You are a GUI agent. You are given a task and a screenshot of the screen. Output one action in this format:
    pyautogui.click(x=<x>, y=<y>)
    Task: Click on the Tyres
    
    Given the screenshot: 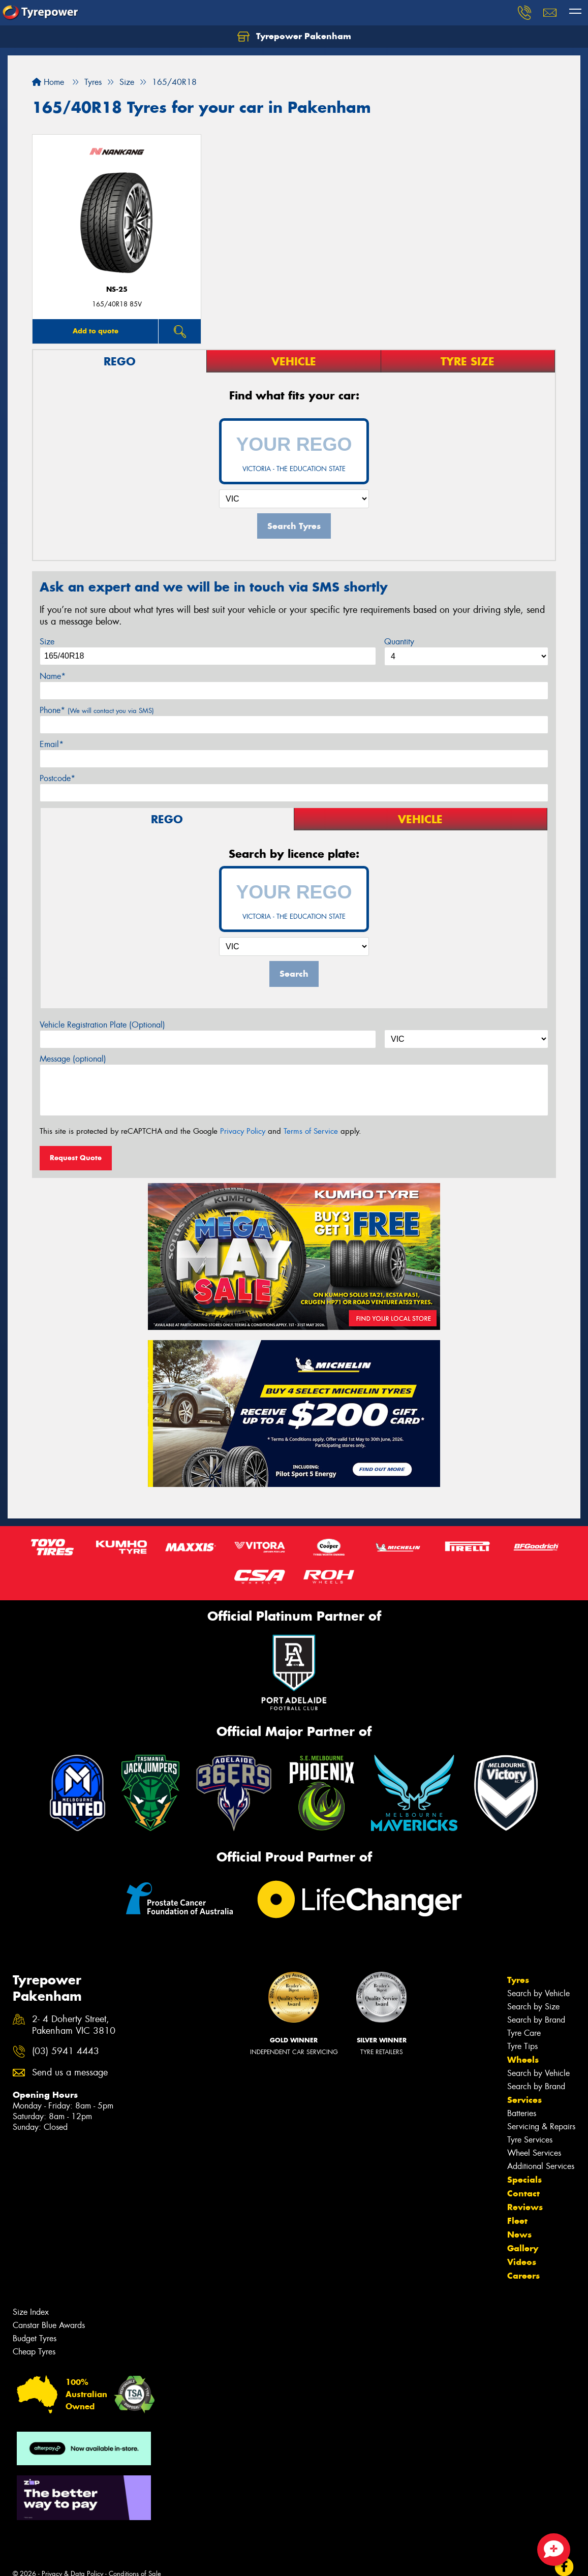 What is the action you would take?
    pyautogui.click(x=518, y=1979)
    